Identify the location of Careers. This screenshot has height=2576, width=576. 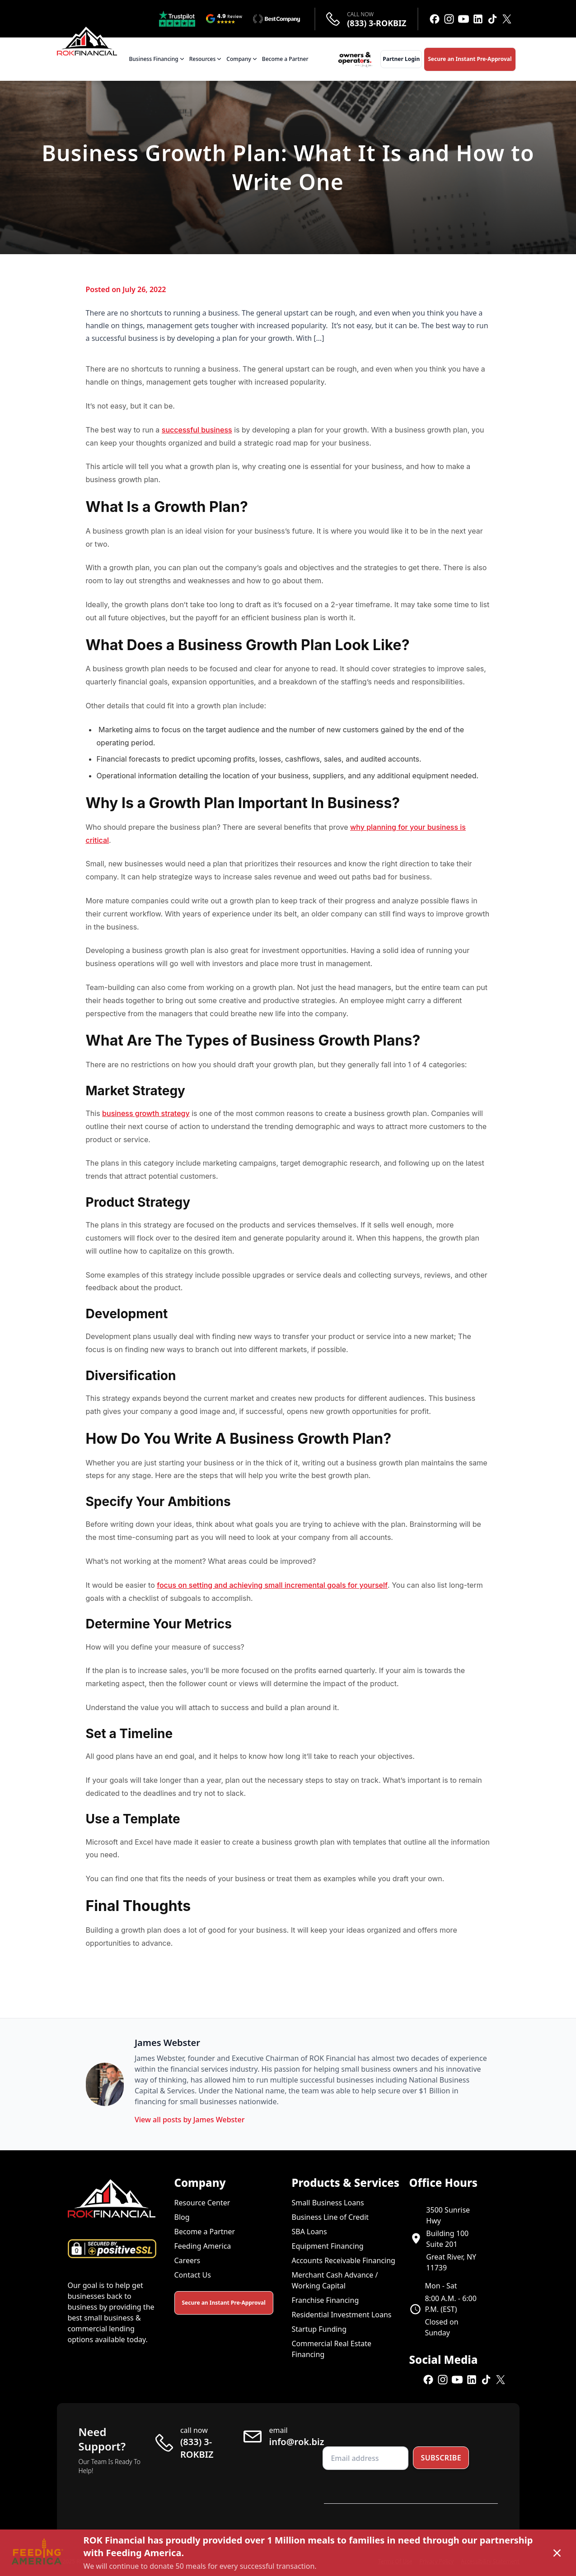
(187, 2260).